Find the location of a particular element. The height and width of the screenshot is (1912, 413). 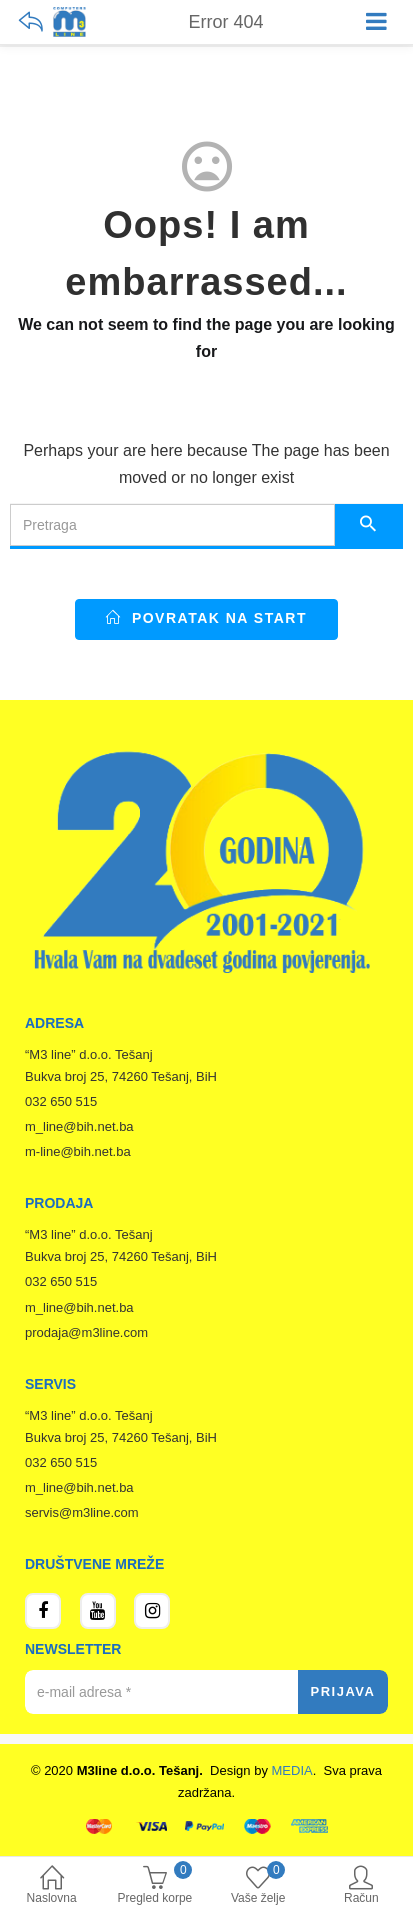

MEDIA is located at coordinates (292, 1770).